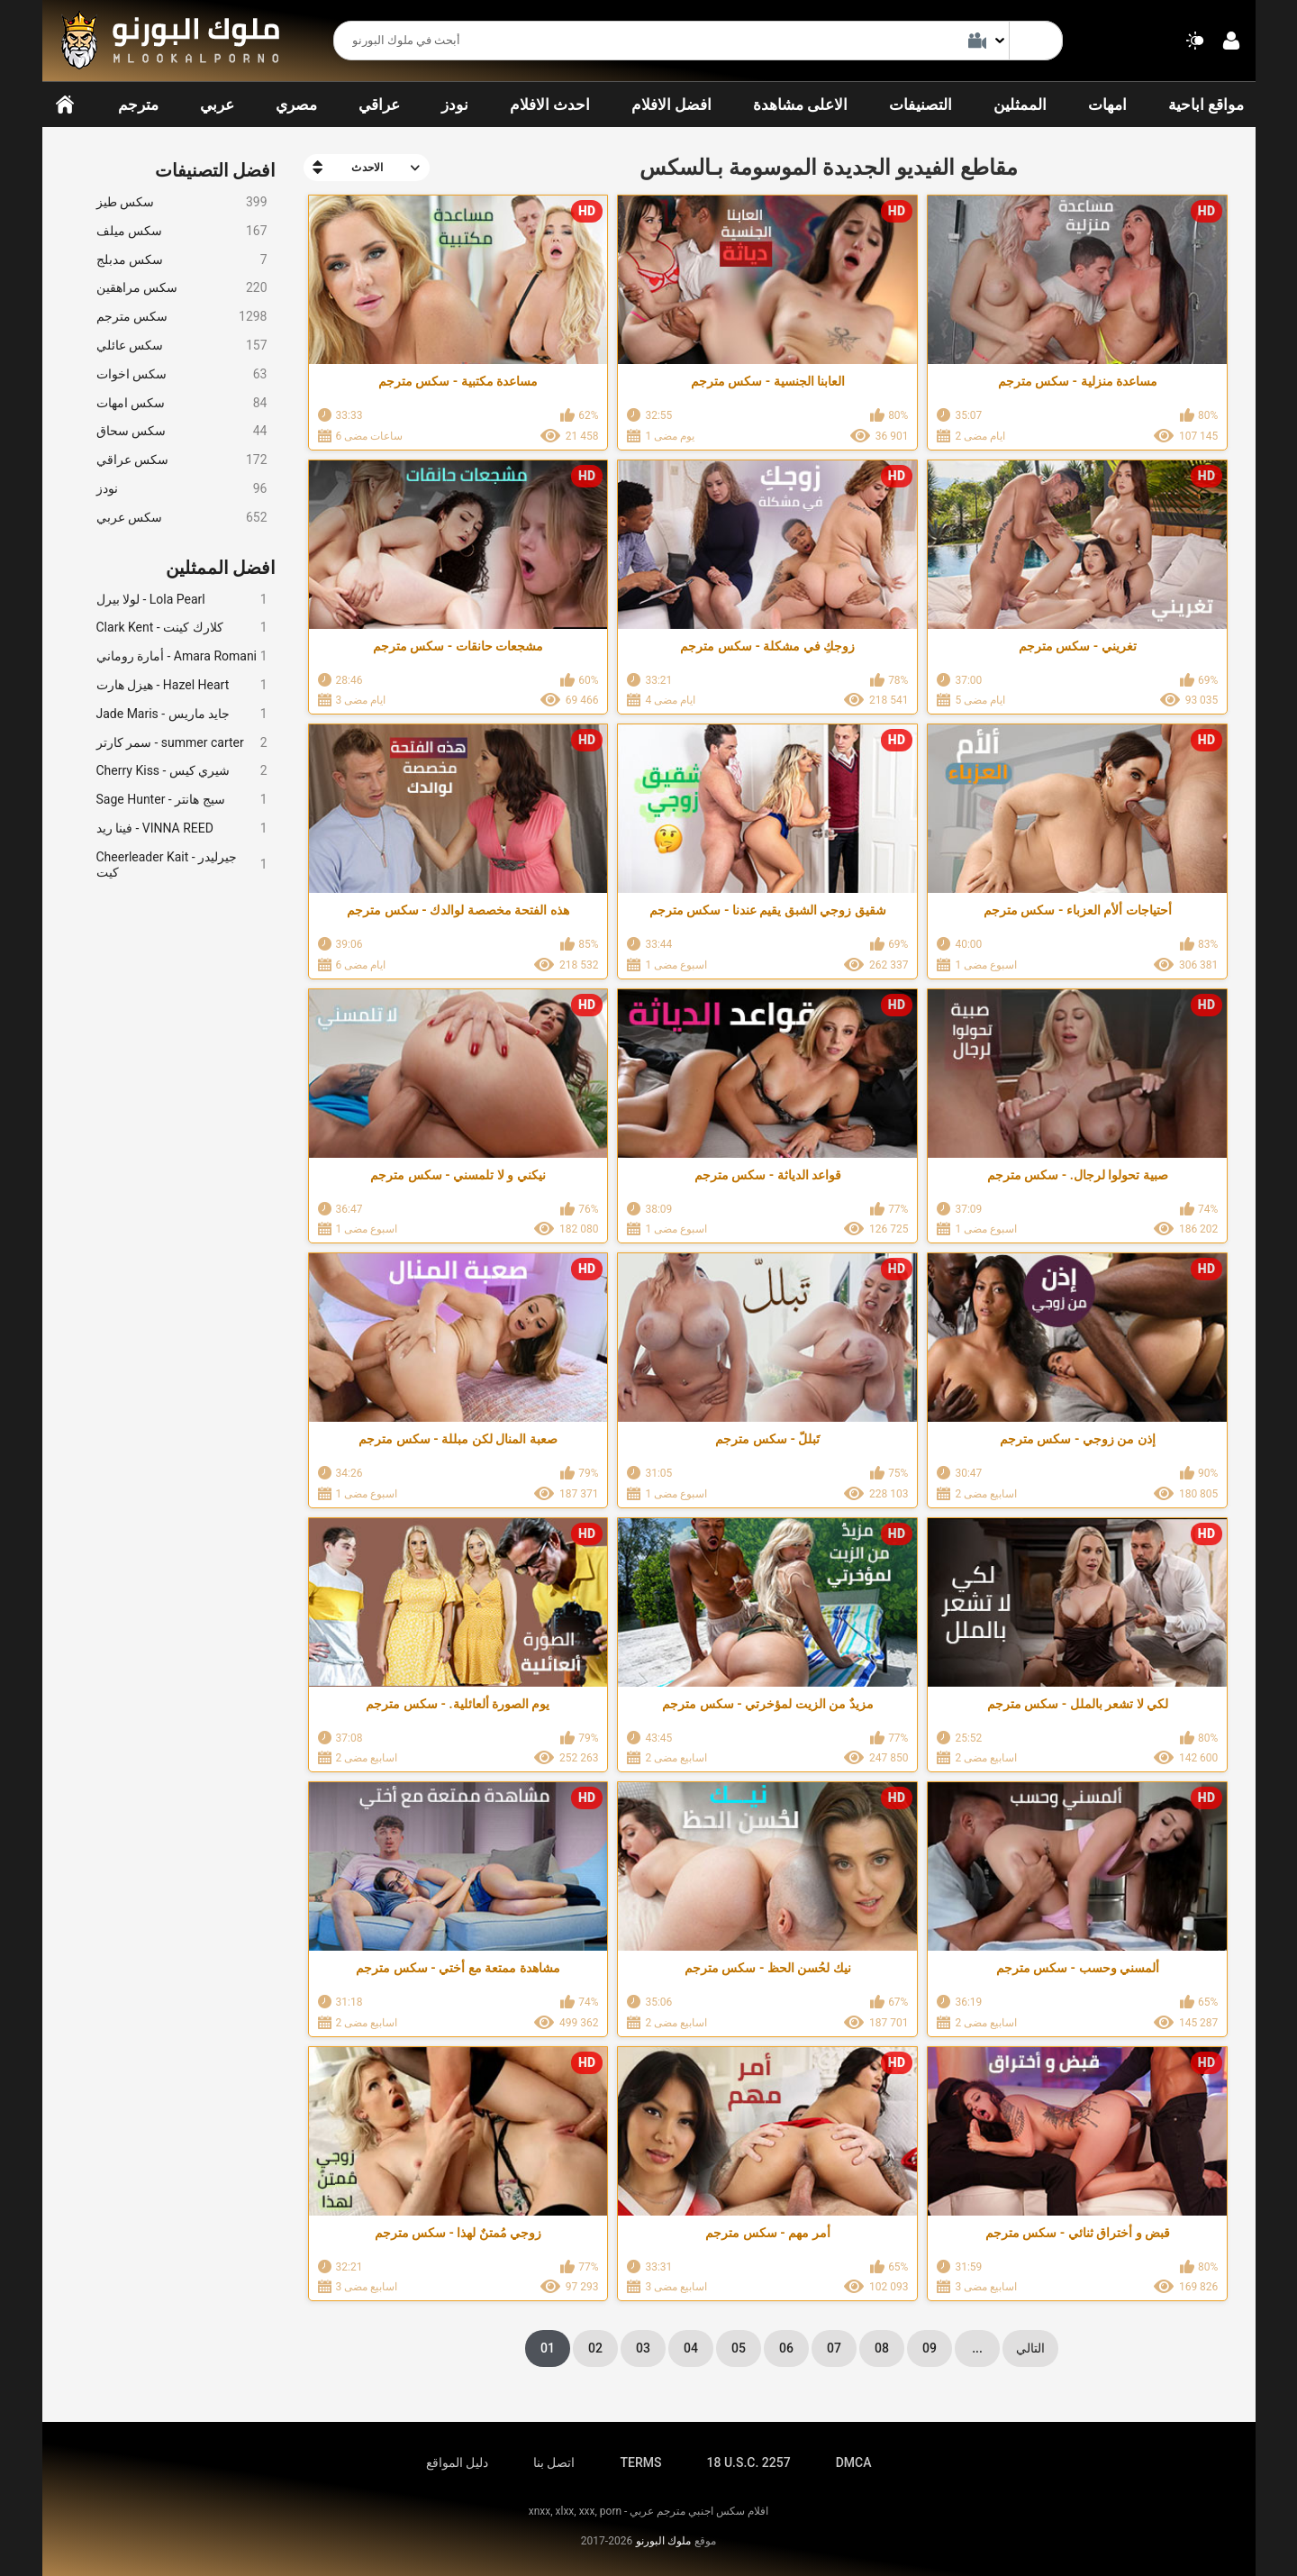 This screenshot has height=2576, width=1297. Describe the element at coordinates (554, 2462) in the screenshot. I see `اتصل بنا` at that location.